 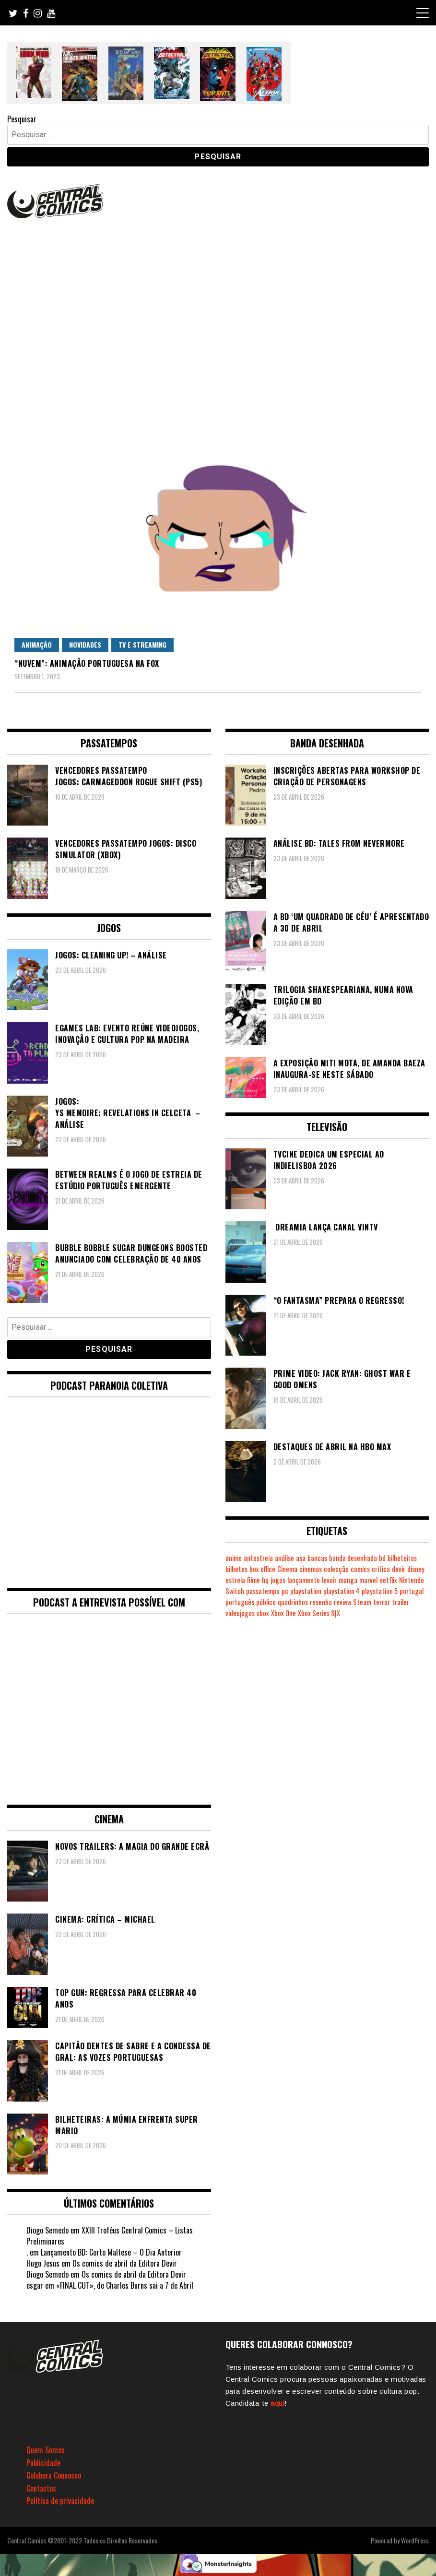 I want to click on Xbox Series S|X [Xbox Series S|X (228 itens)], so click(x=319, y=1613).